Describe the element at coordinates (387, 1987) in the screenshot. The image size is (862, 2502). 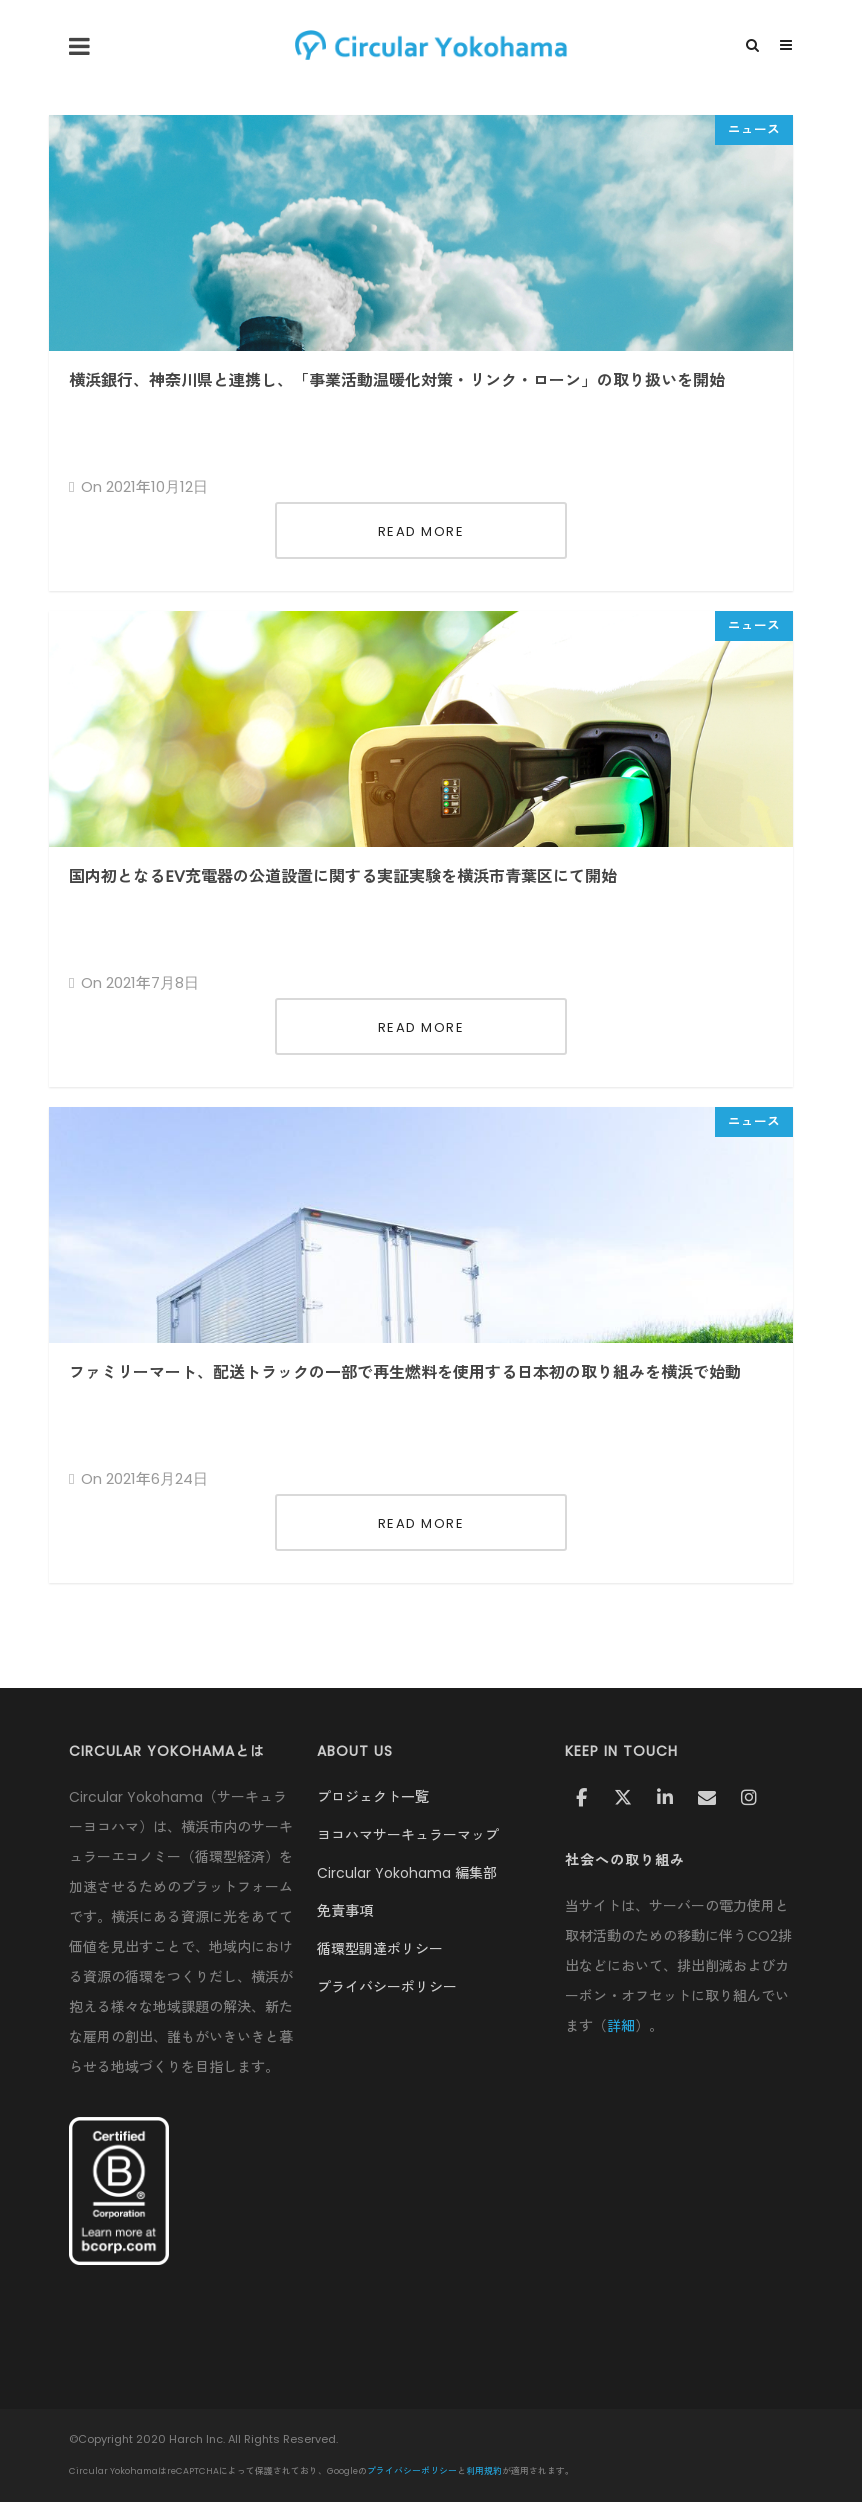
I see `プライバシーポリシー` at that location.